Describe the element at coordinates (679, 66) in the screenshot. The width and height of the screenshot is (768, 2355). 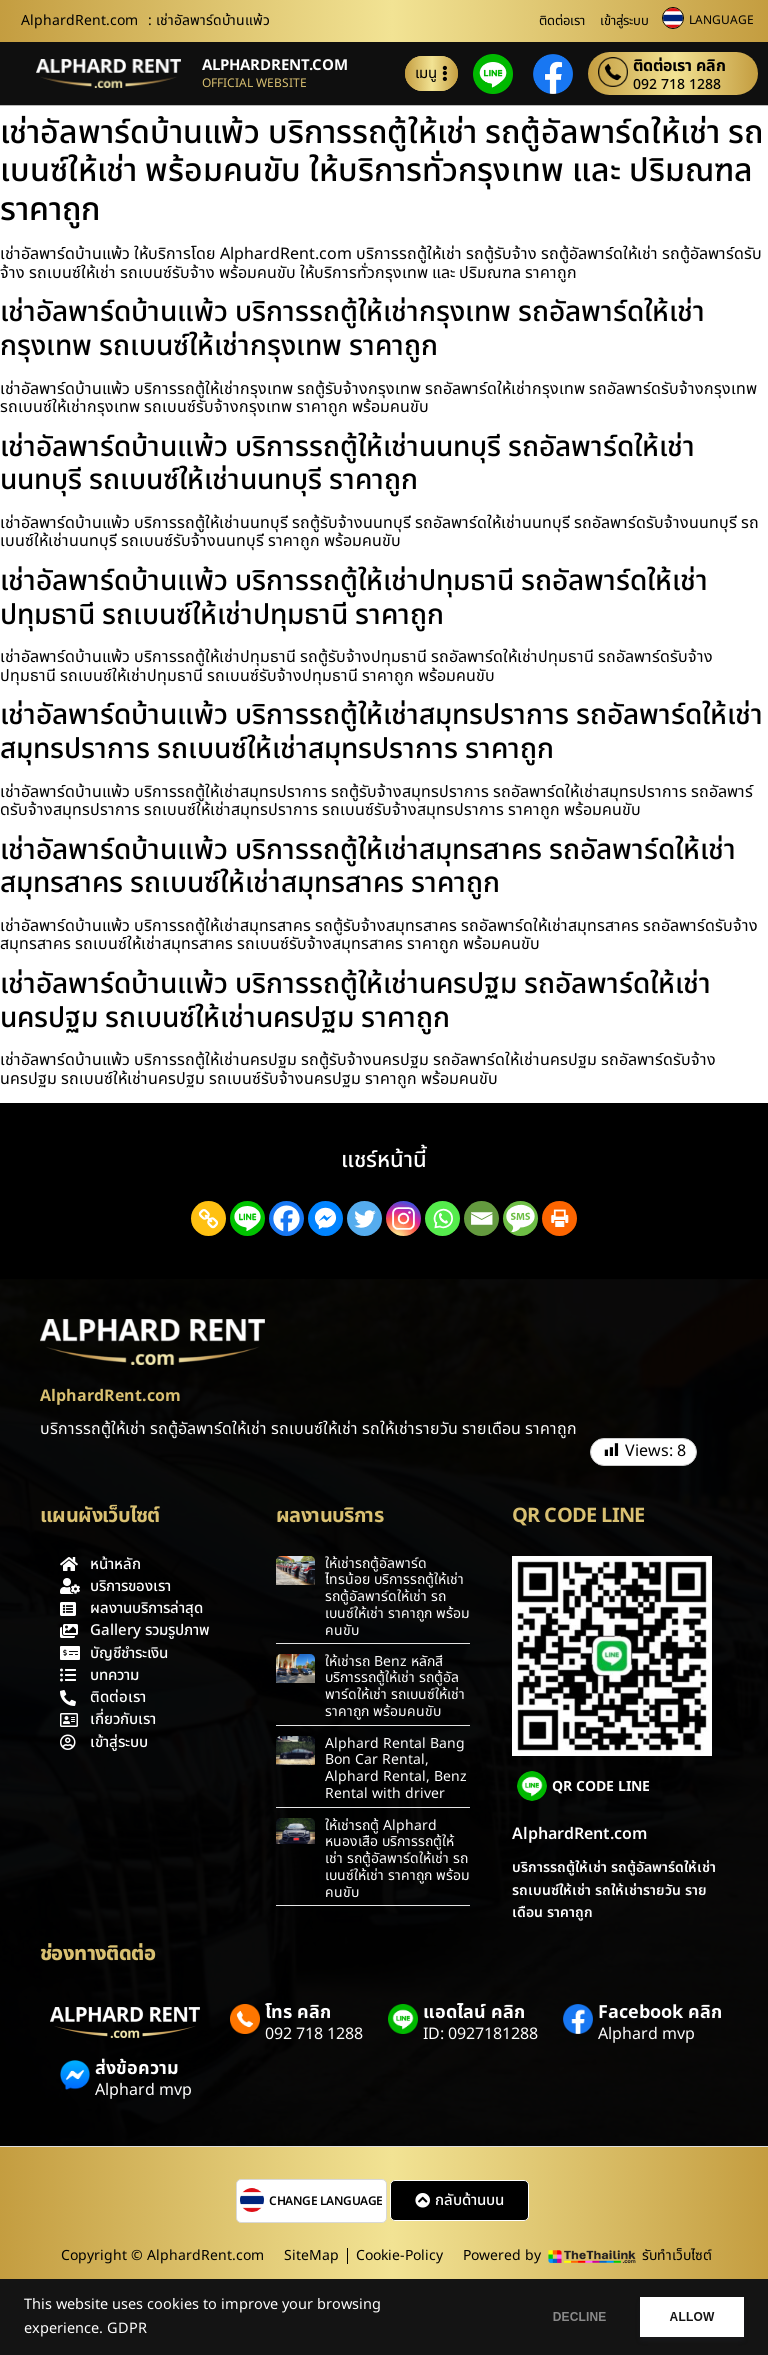
I see `ติดต่อเรา คลิก` at that location.